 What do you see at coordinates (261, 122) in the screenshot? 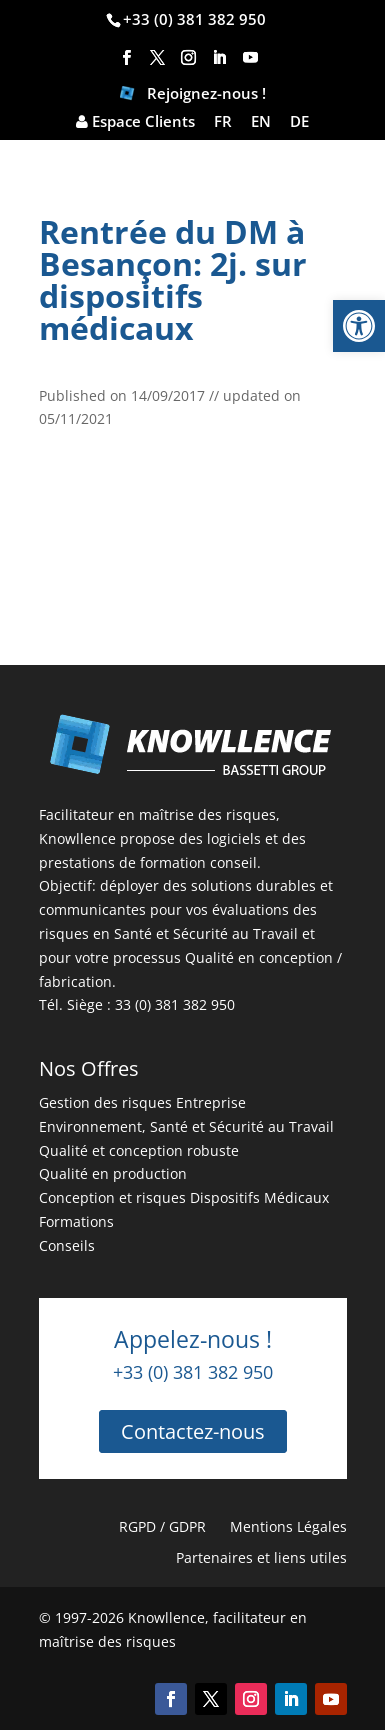
I see `EN` at bounding box center [261, 122].